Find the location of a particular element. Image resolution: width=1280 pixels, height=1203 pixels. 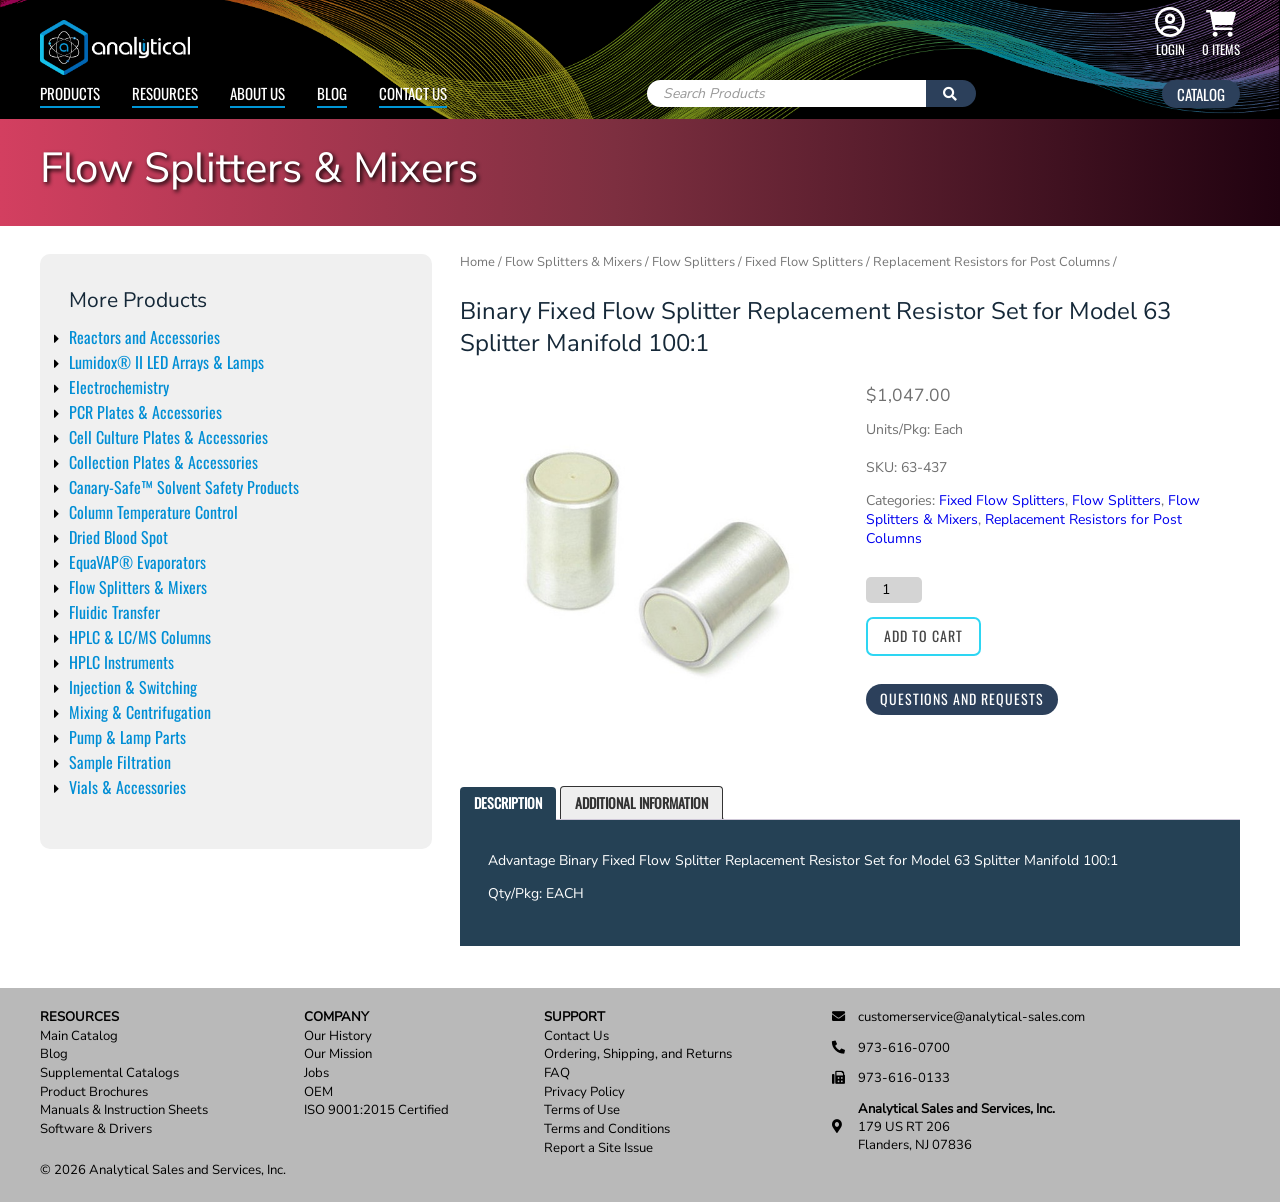

Ordering, Shipping, and Returns is located at coordinates (638, 1054).